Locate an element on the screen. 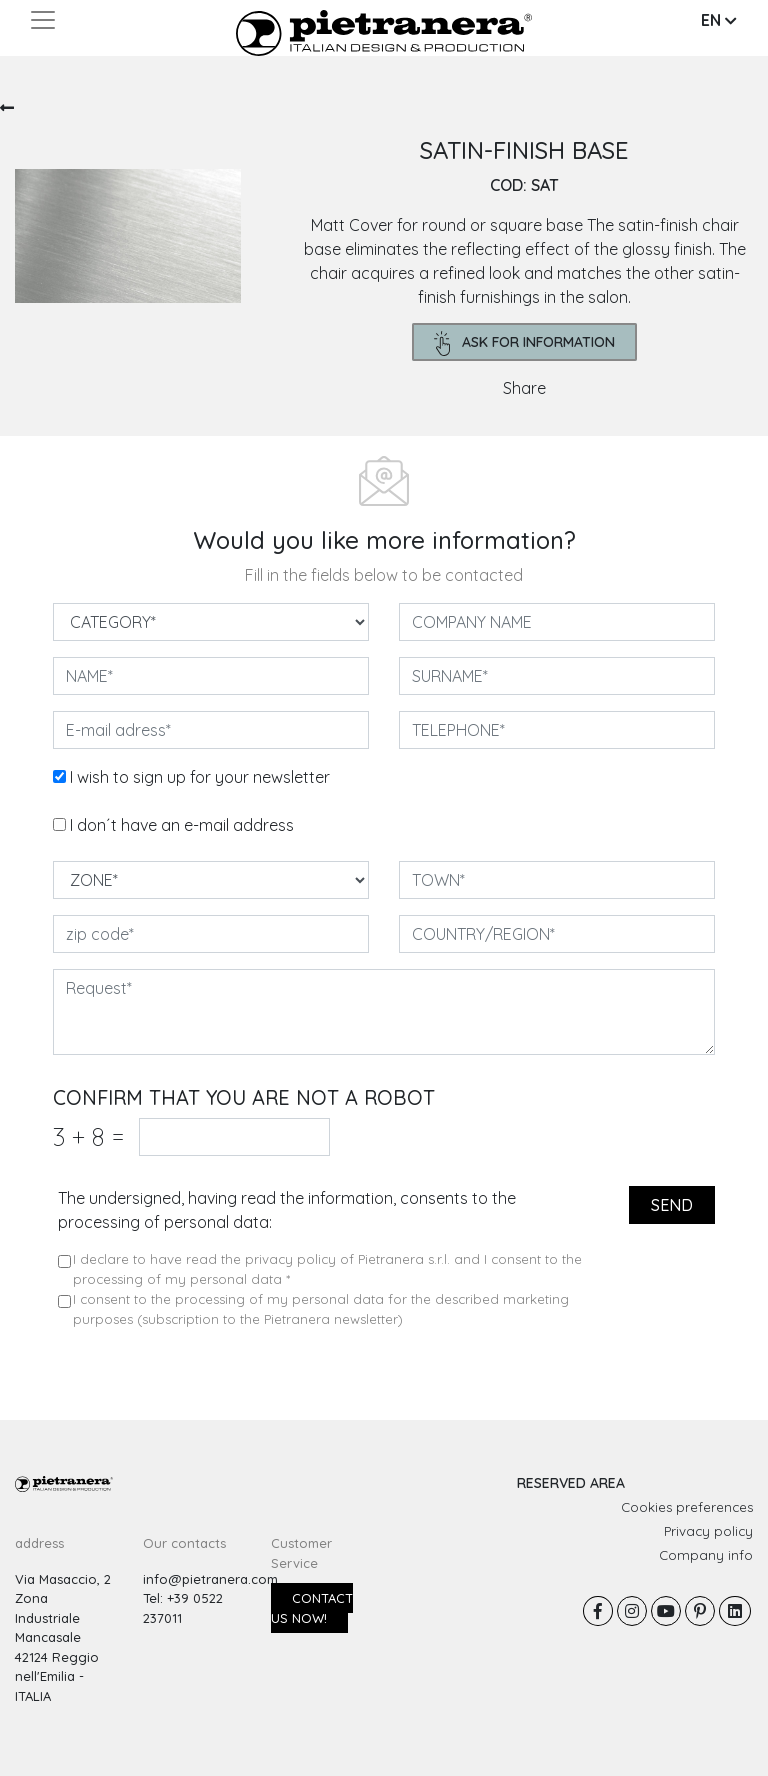 This screenshot has height=1776, width=768. send is located at coordinates (672, 1205).